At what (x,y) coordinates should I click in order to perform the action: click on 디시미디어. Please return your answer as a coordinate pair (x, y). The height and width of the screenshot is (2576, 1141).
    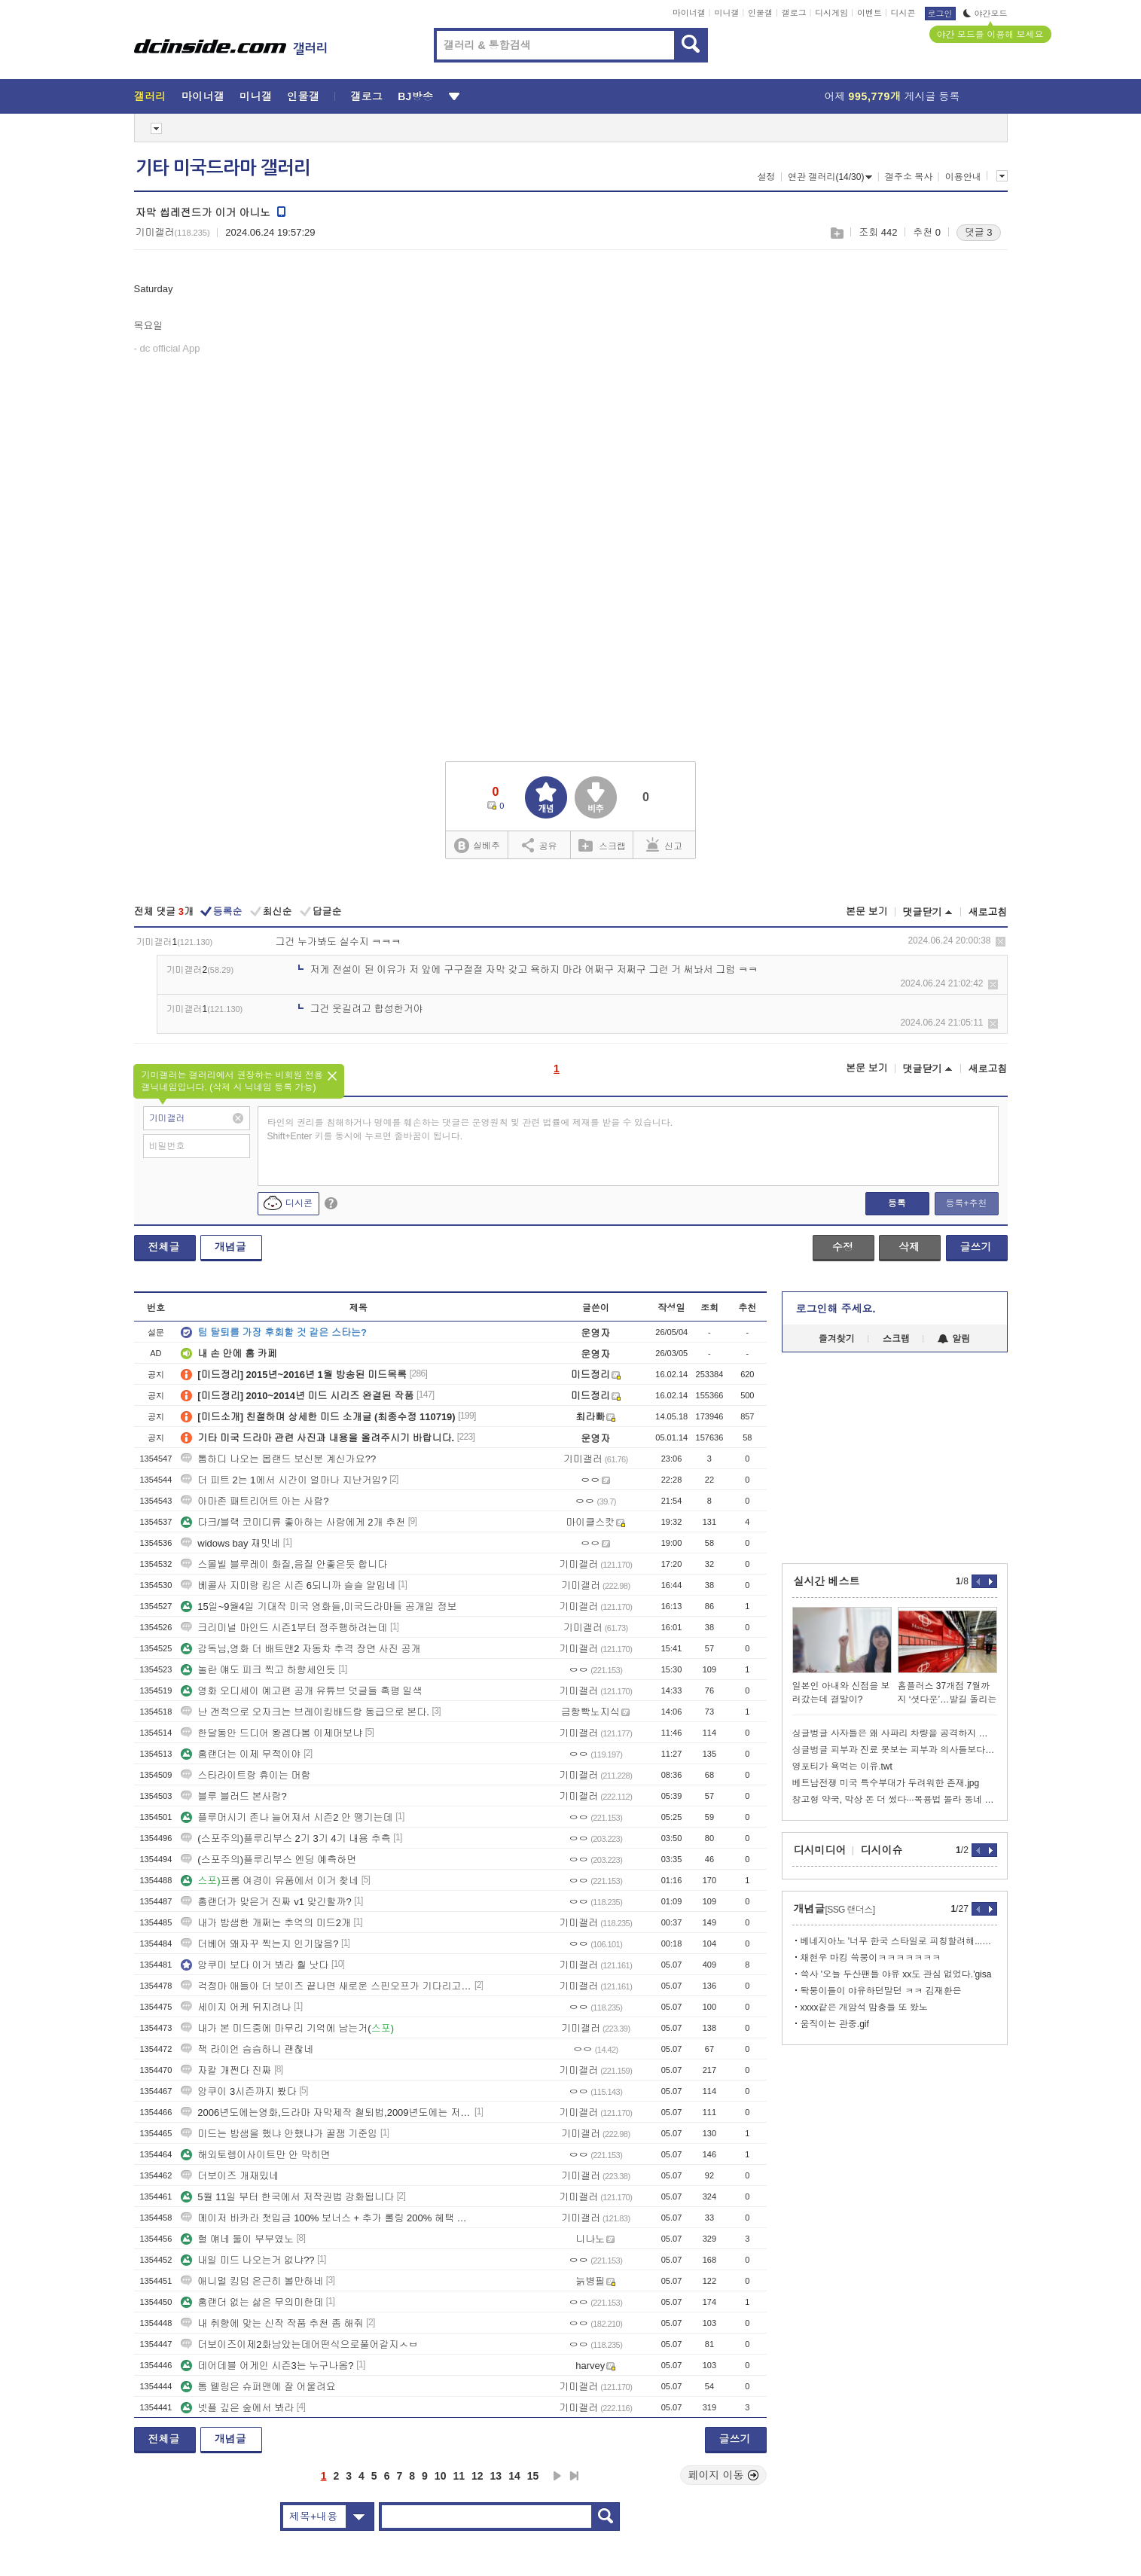
    Looking at the image, I should click on (820, 1850).